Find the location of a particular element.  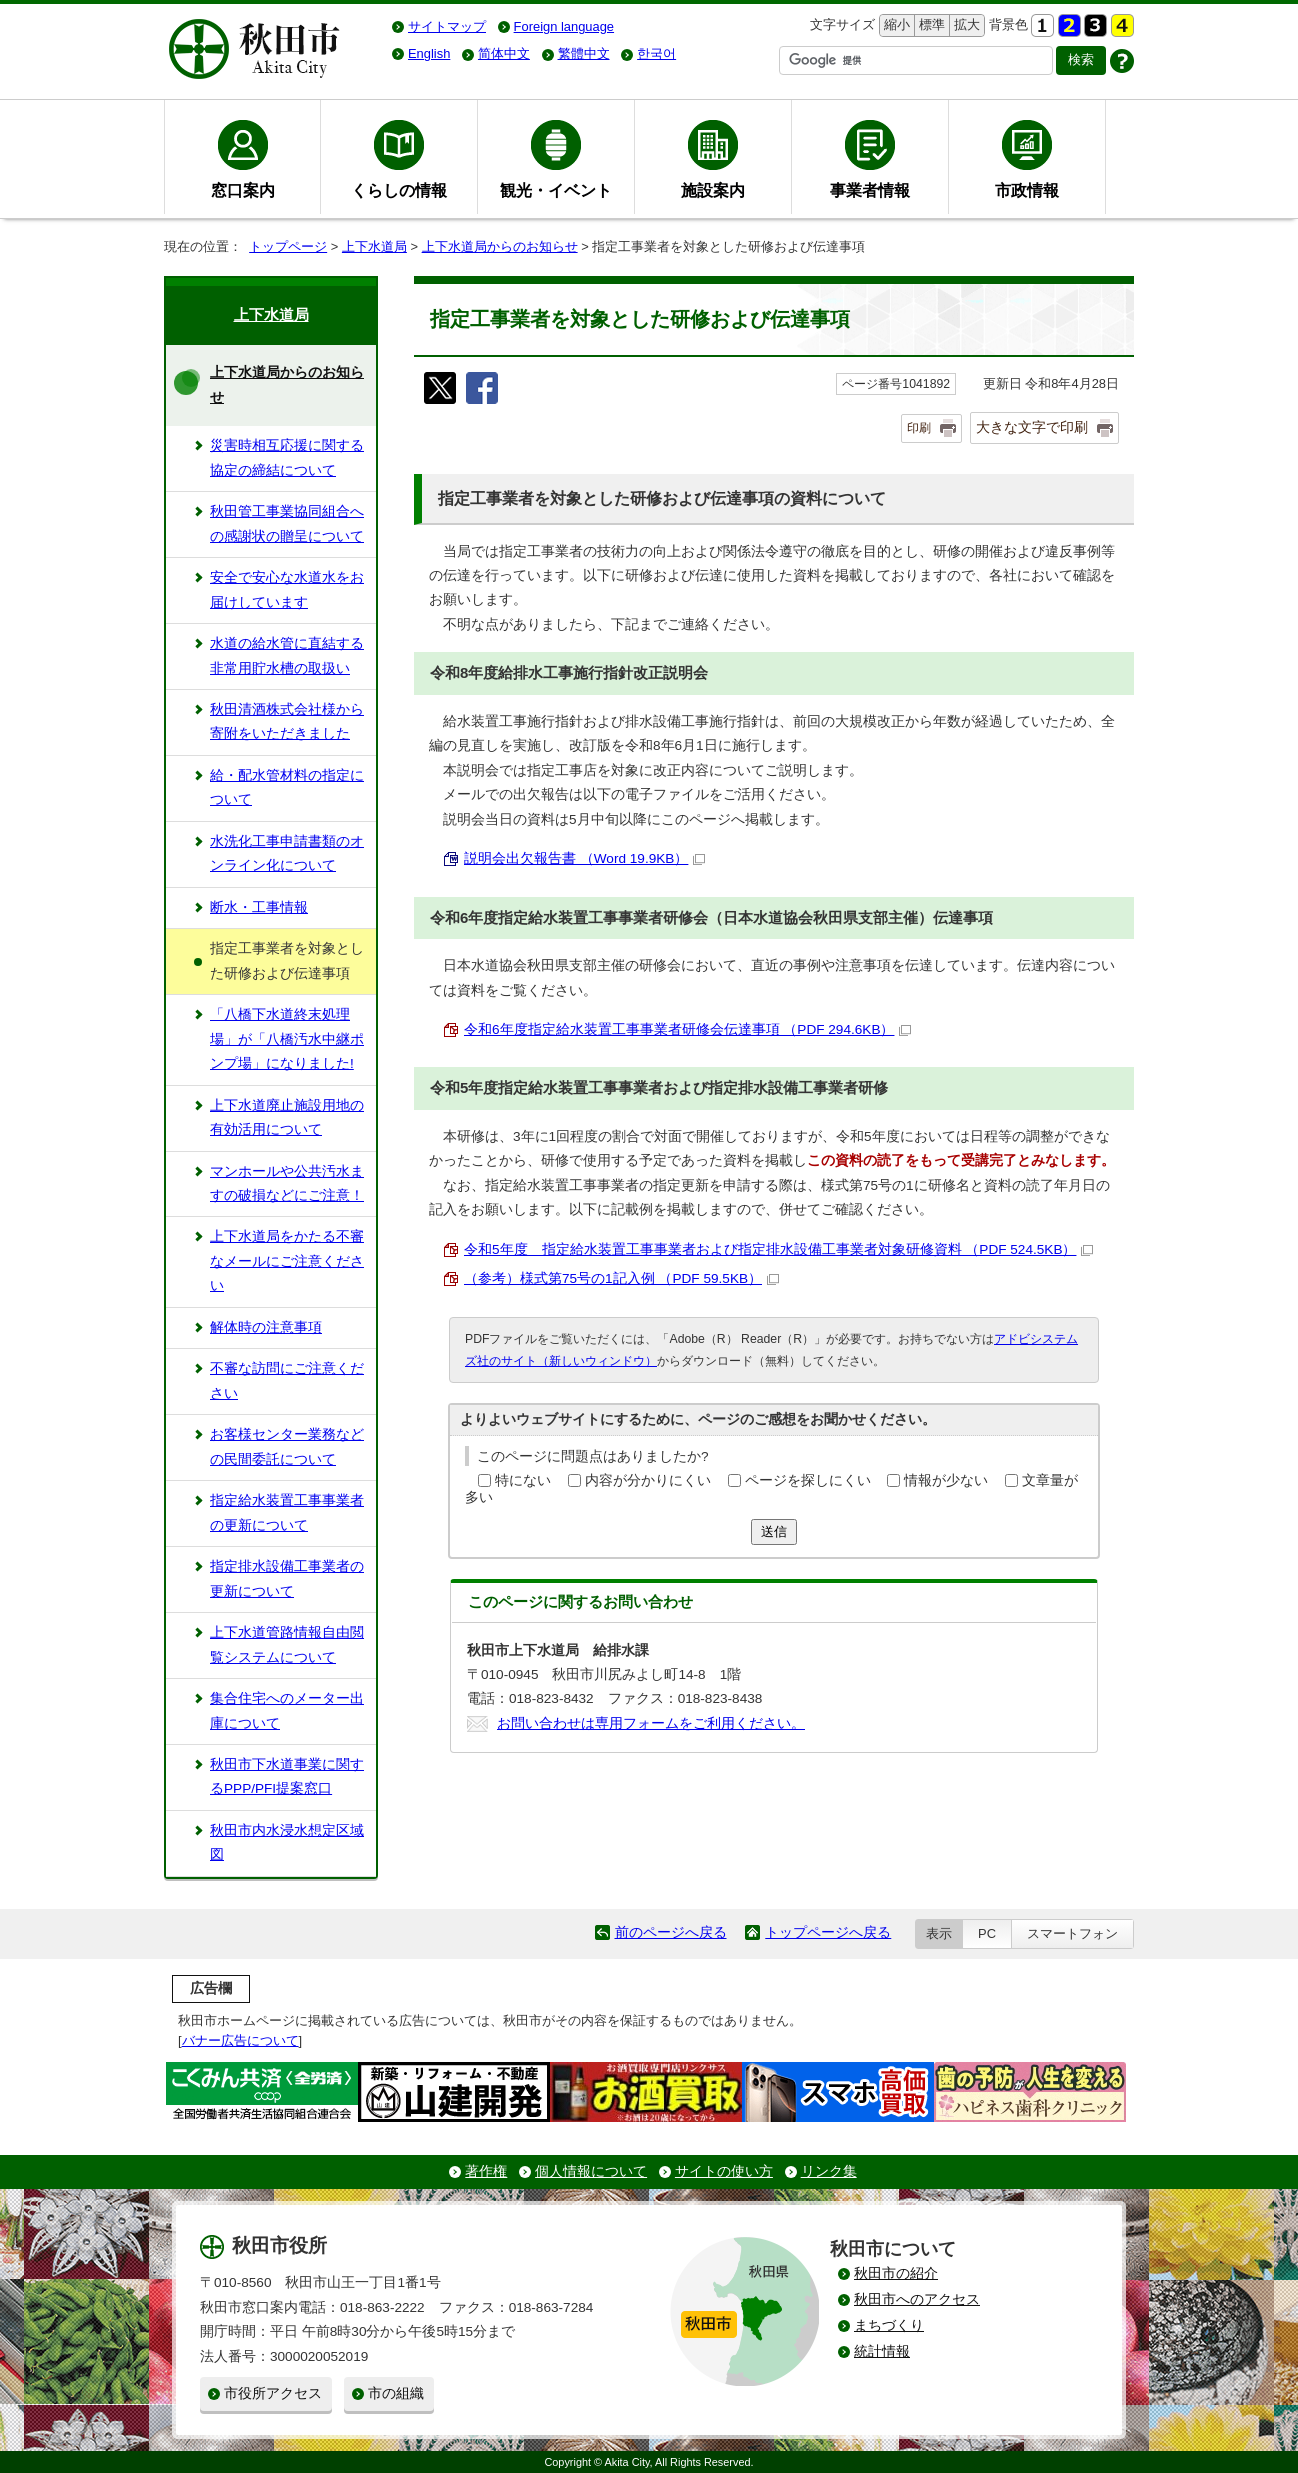

窓口案内 is located at coordinates (243, 190).